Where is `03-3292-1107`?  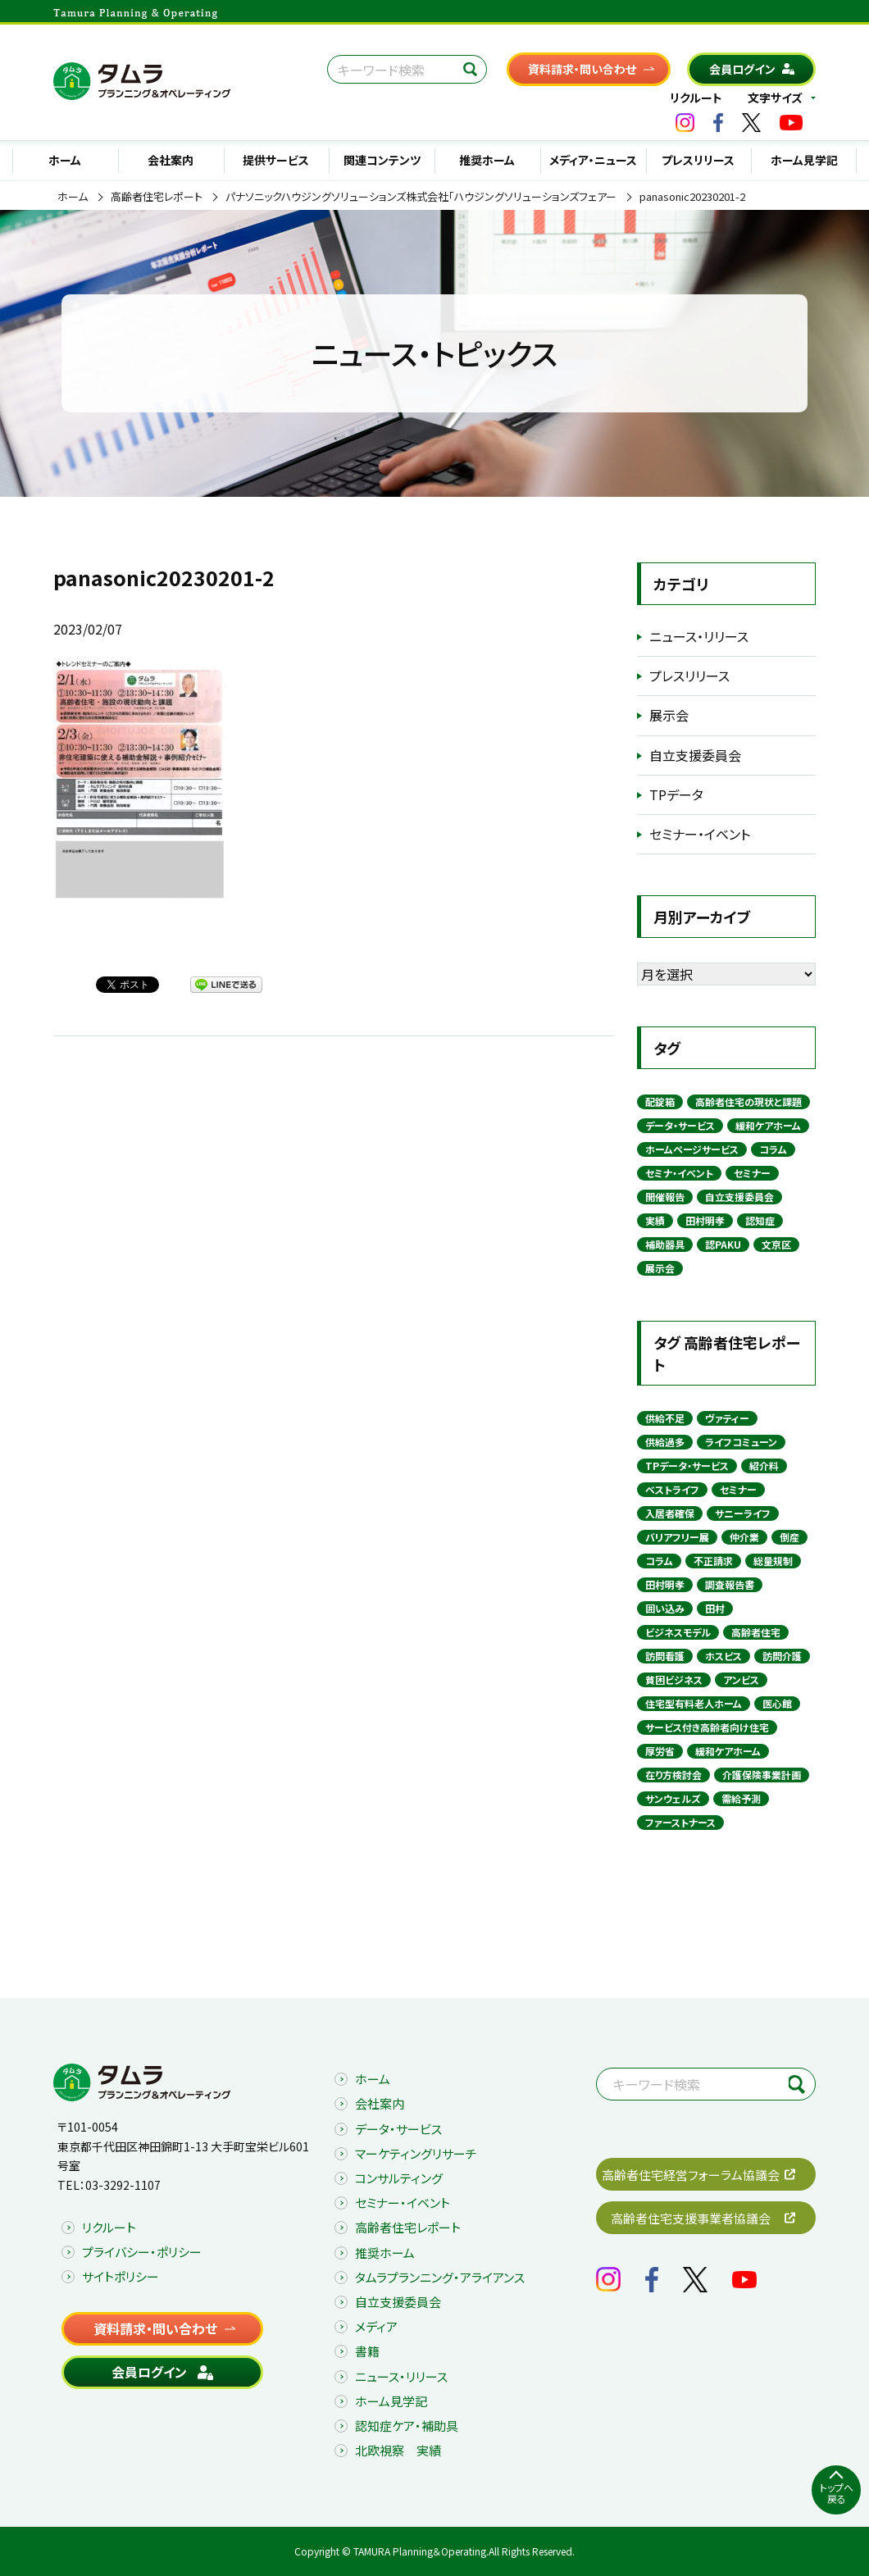
03-3292-1107 is located at coordinates (123, 2185).